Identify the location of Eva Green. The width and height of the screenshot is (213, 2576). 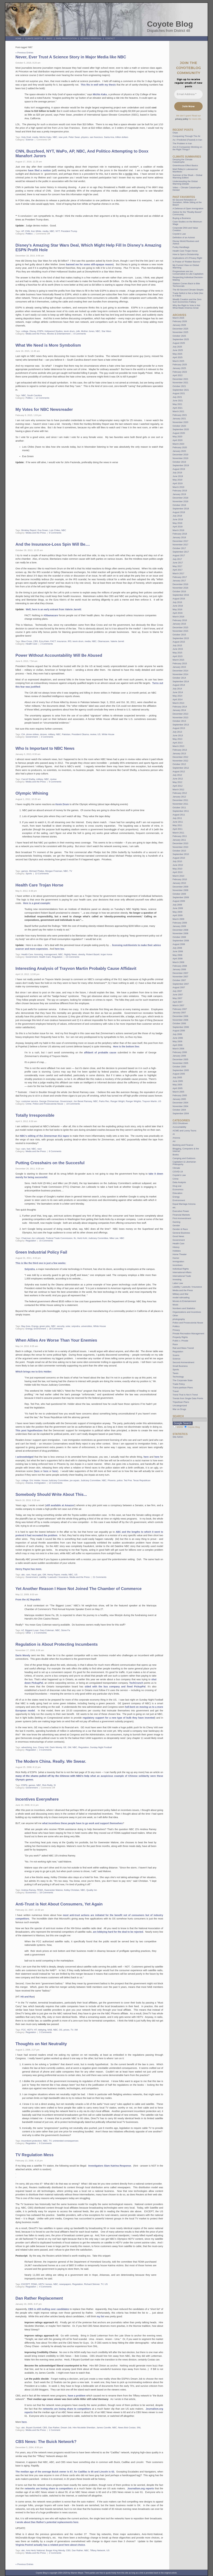
(43, 530).